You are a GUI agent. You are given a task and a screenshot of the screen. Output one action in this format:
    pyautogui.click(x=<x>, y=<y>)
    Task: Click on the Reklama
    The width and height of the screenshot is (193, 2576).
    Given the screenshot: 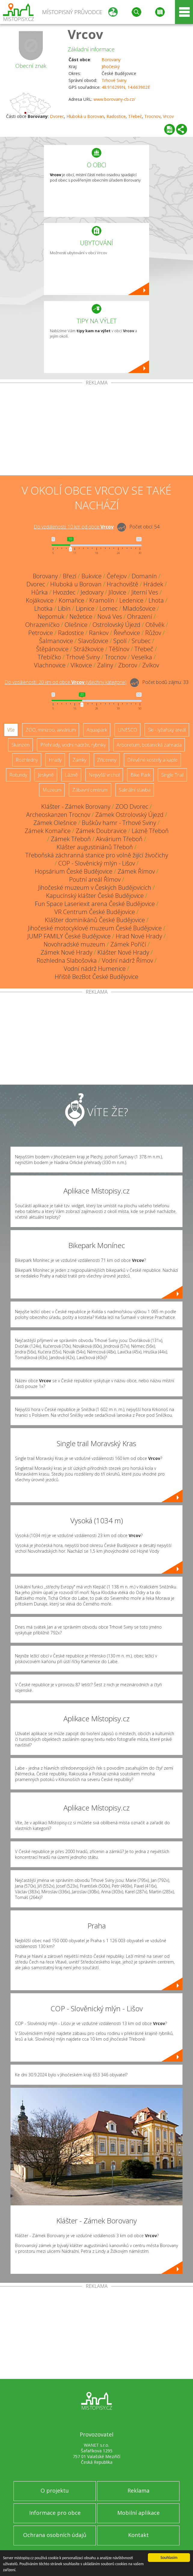 What is the action you would take?
    pyautogui.click(x=138, y=2490)
    